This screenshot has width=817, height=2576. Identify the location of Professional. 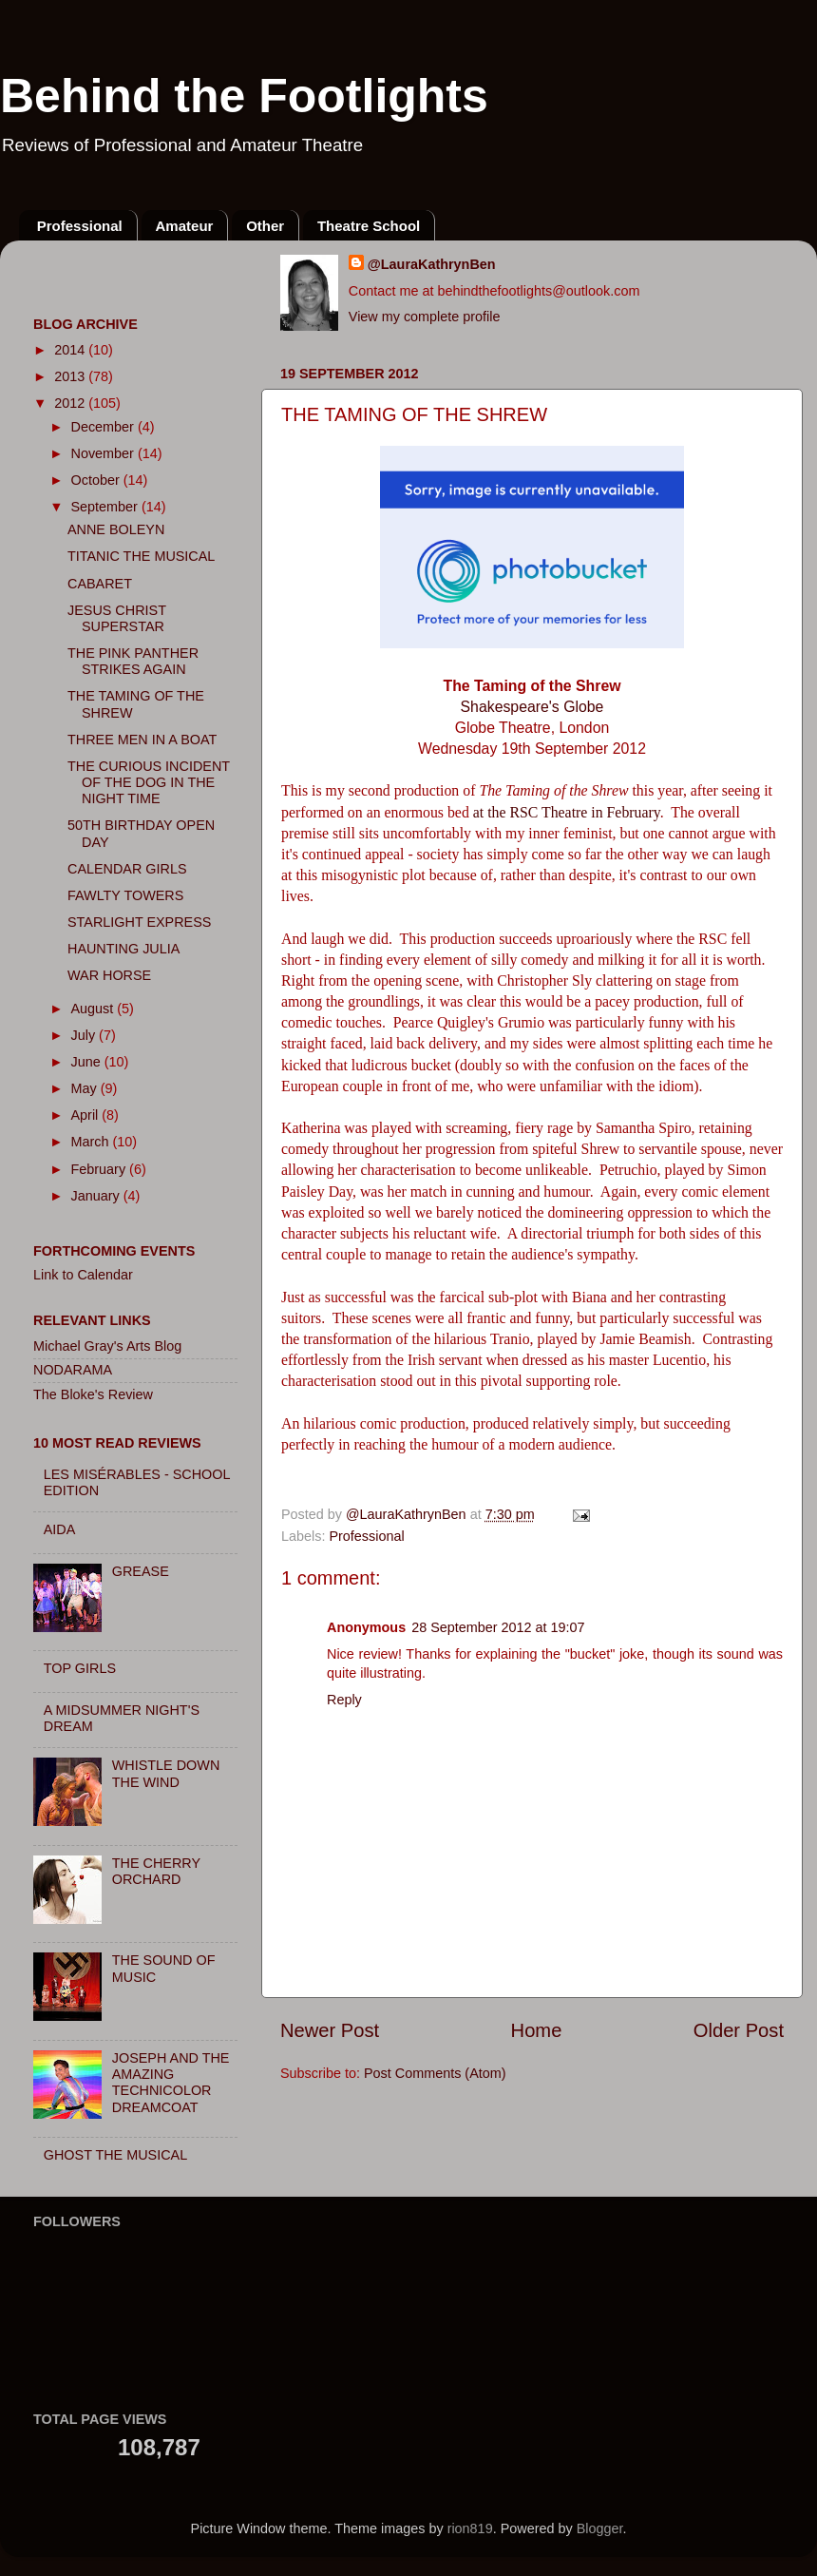
(80, 226).